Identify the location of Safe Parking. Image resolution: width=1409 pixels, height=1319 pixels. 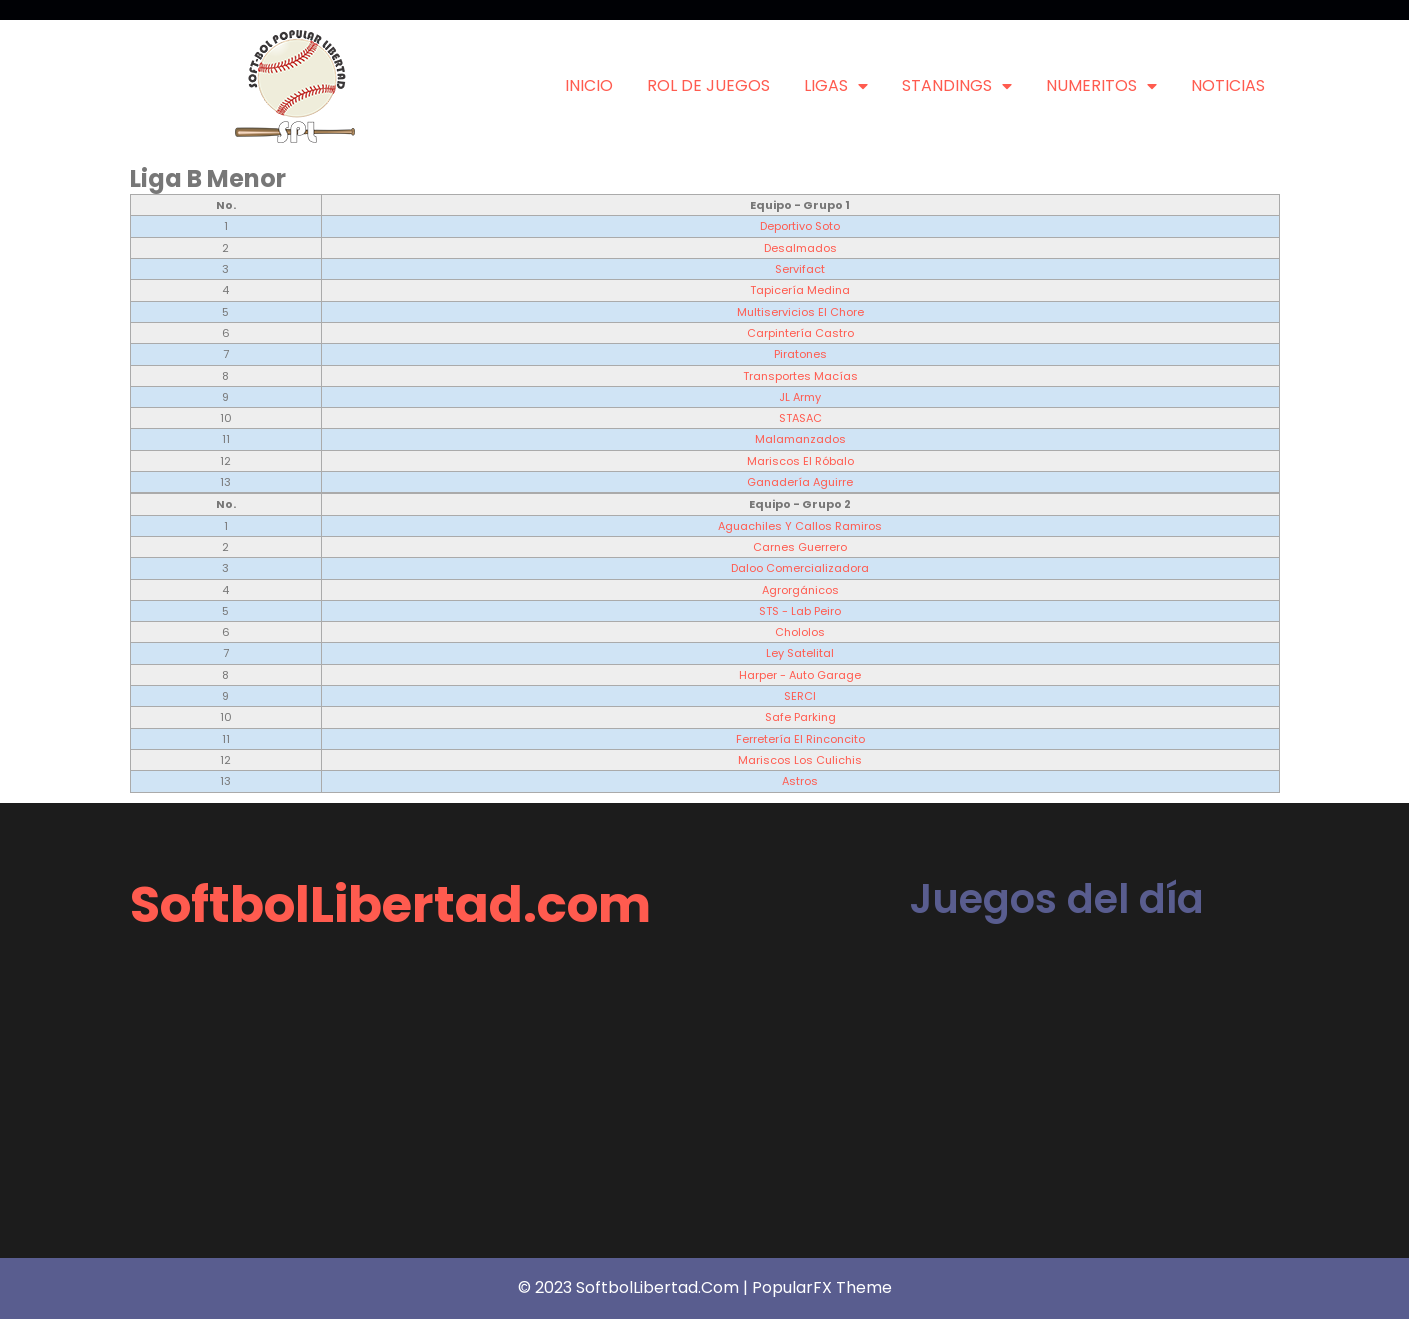
(800, 717).